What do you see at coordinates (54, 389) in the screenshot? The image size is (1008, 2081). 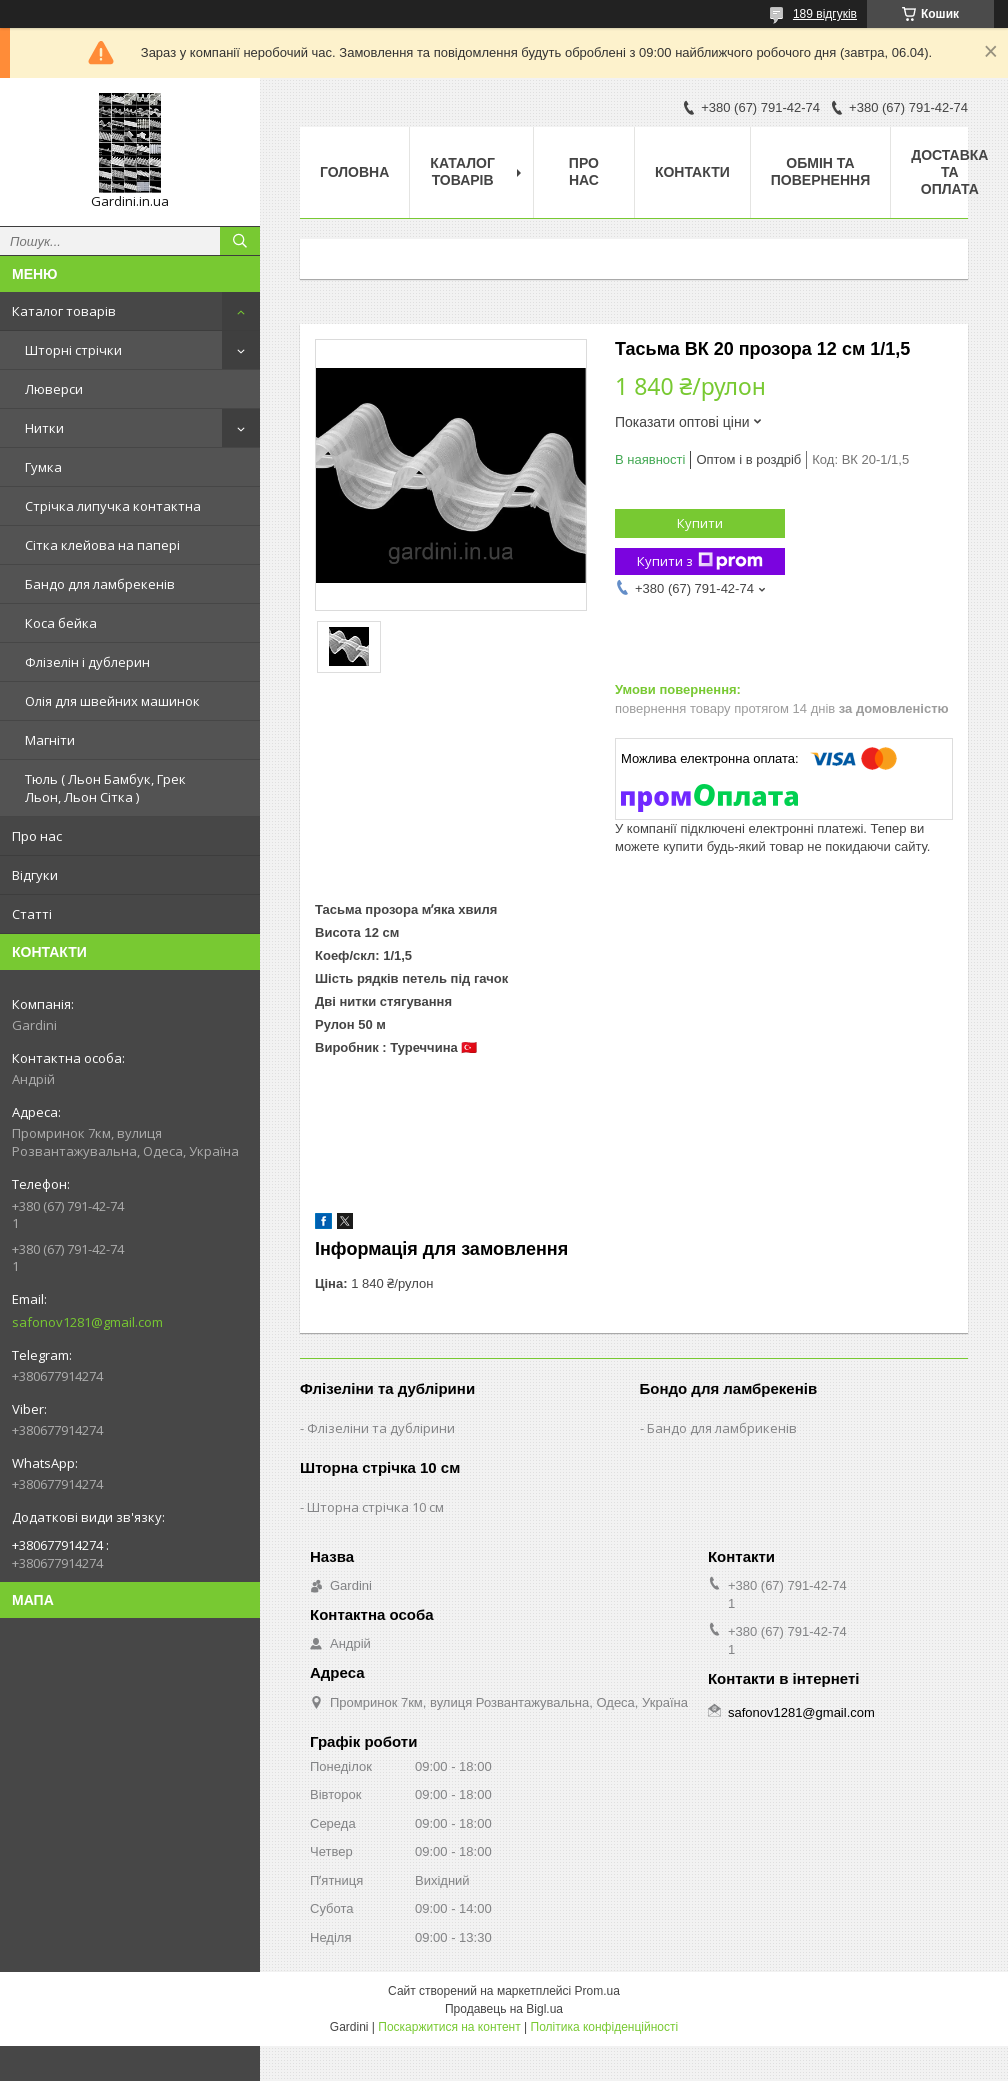 I see `Люверси` at bounding box center [54, 389].